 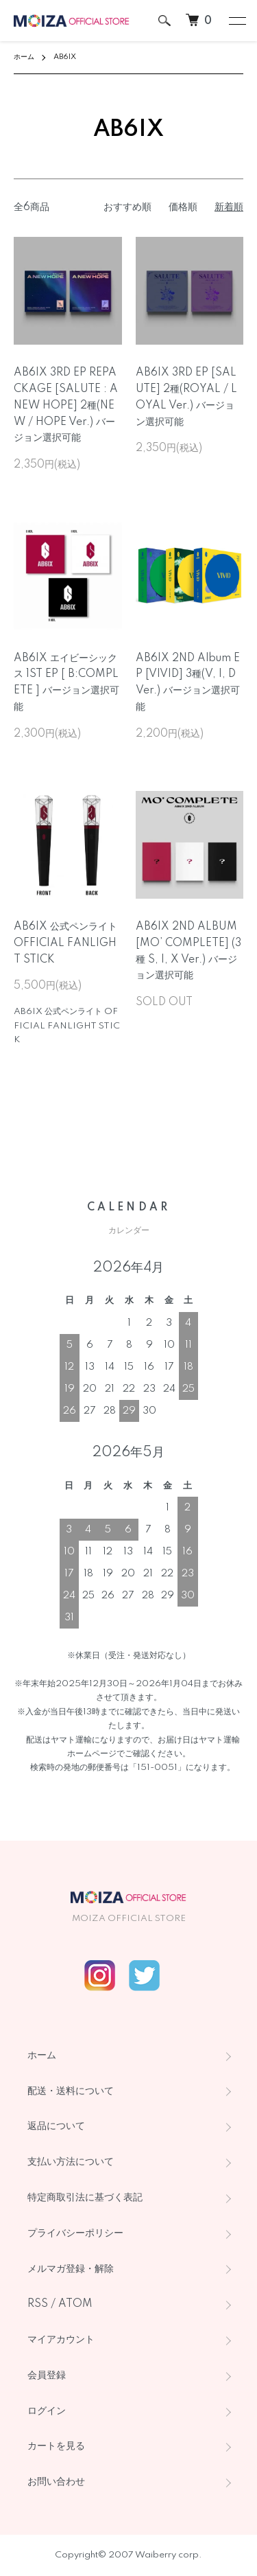 What do you see at coordinates (37, 2304) in the screenshot?
I see `RSS` at bounding box center [37, 2304].